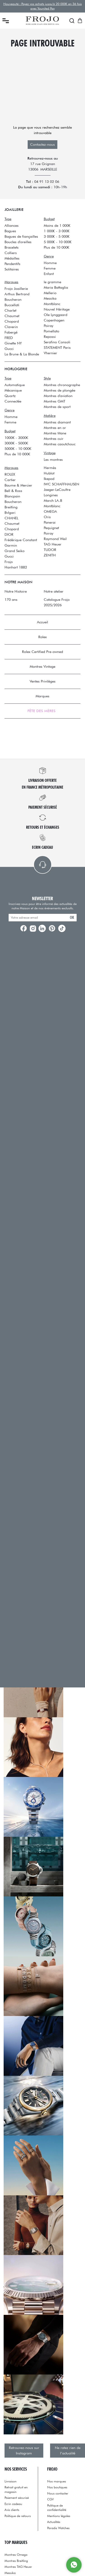  What do you see at coordinates (72, 917) in the screenshot?
I see `ok` at bounding box center [72, 917].